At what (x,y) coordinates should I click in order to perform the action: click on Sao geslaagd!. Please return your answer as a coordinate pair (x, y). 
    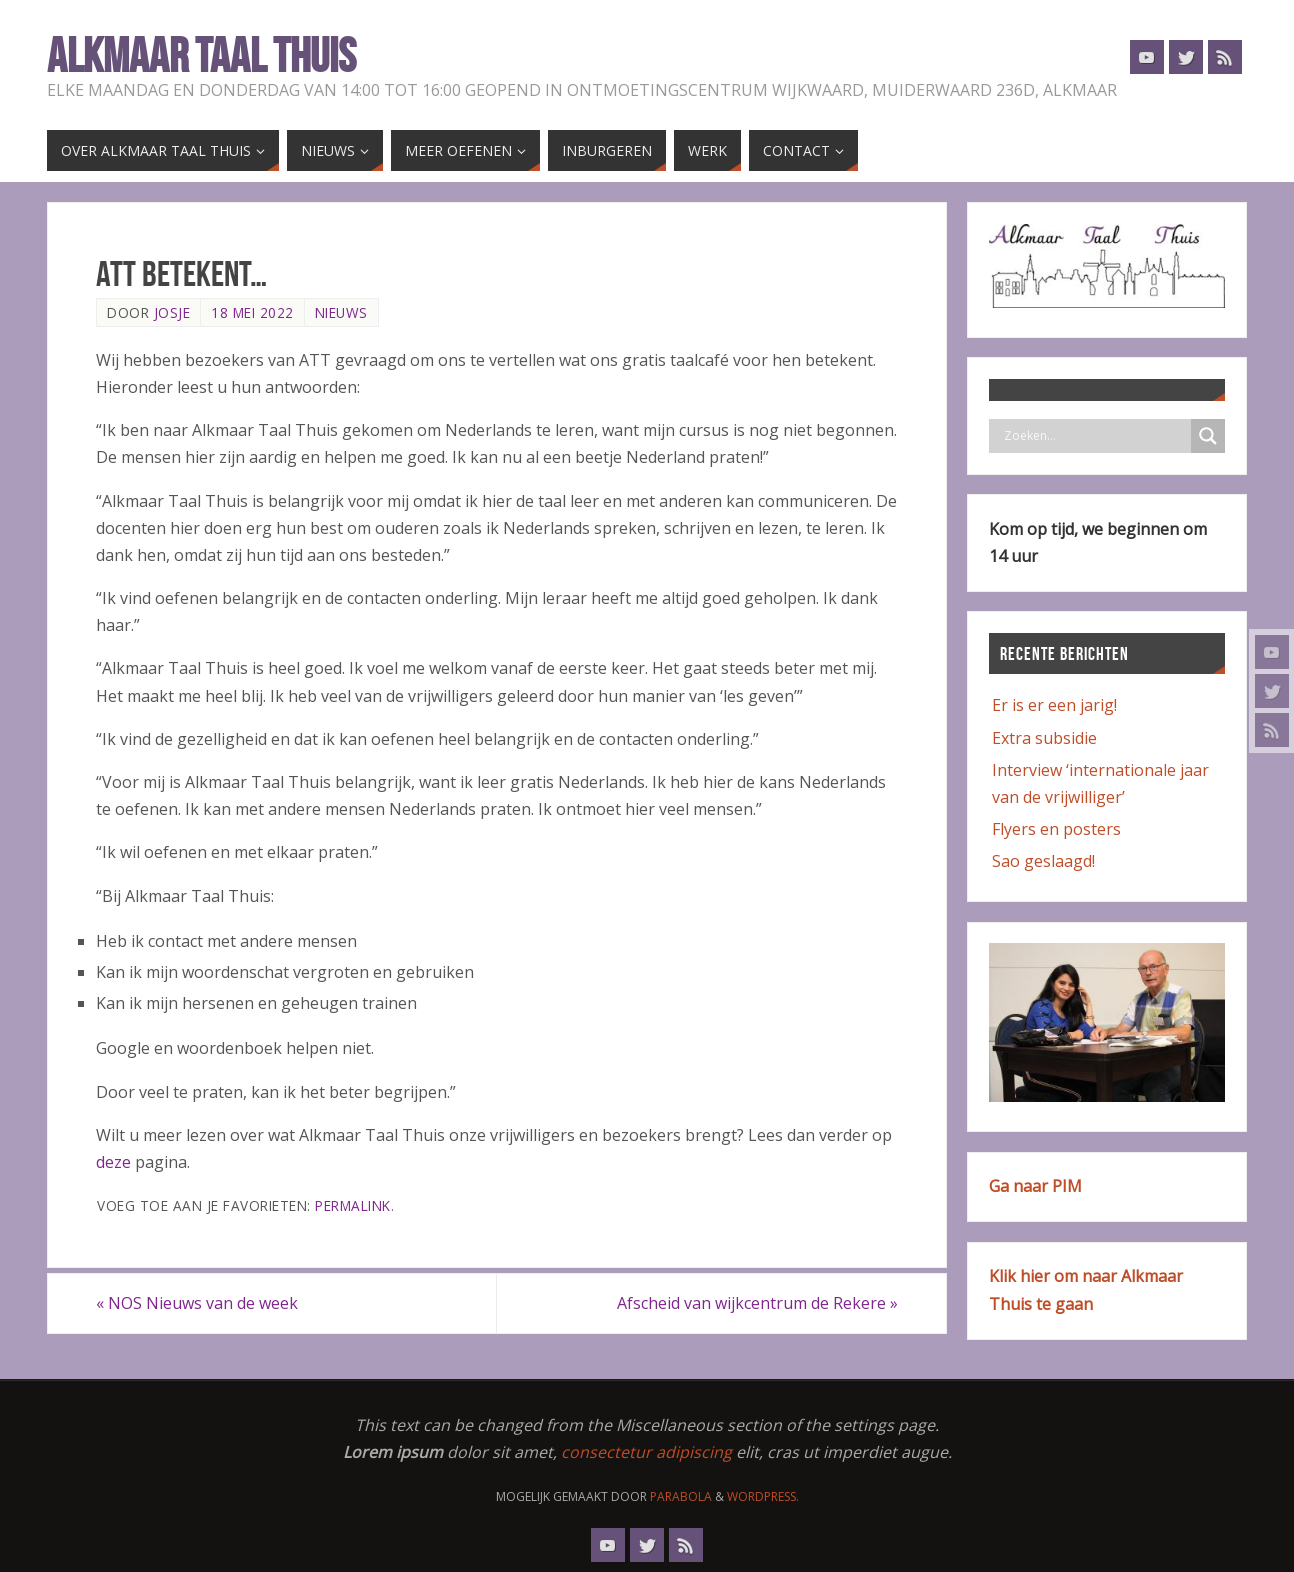
    Looking at the image, I should click on (1043, 861).